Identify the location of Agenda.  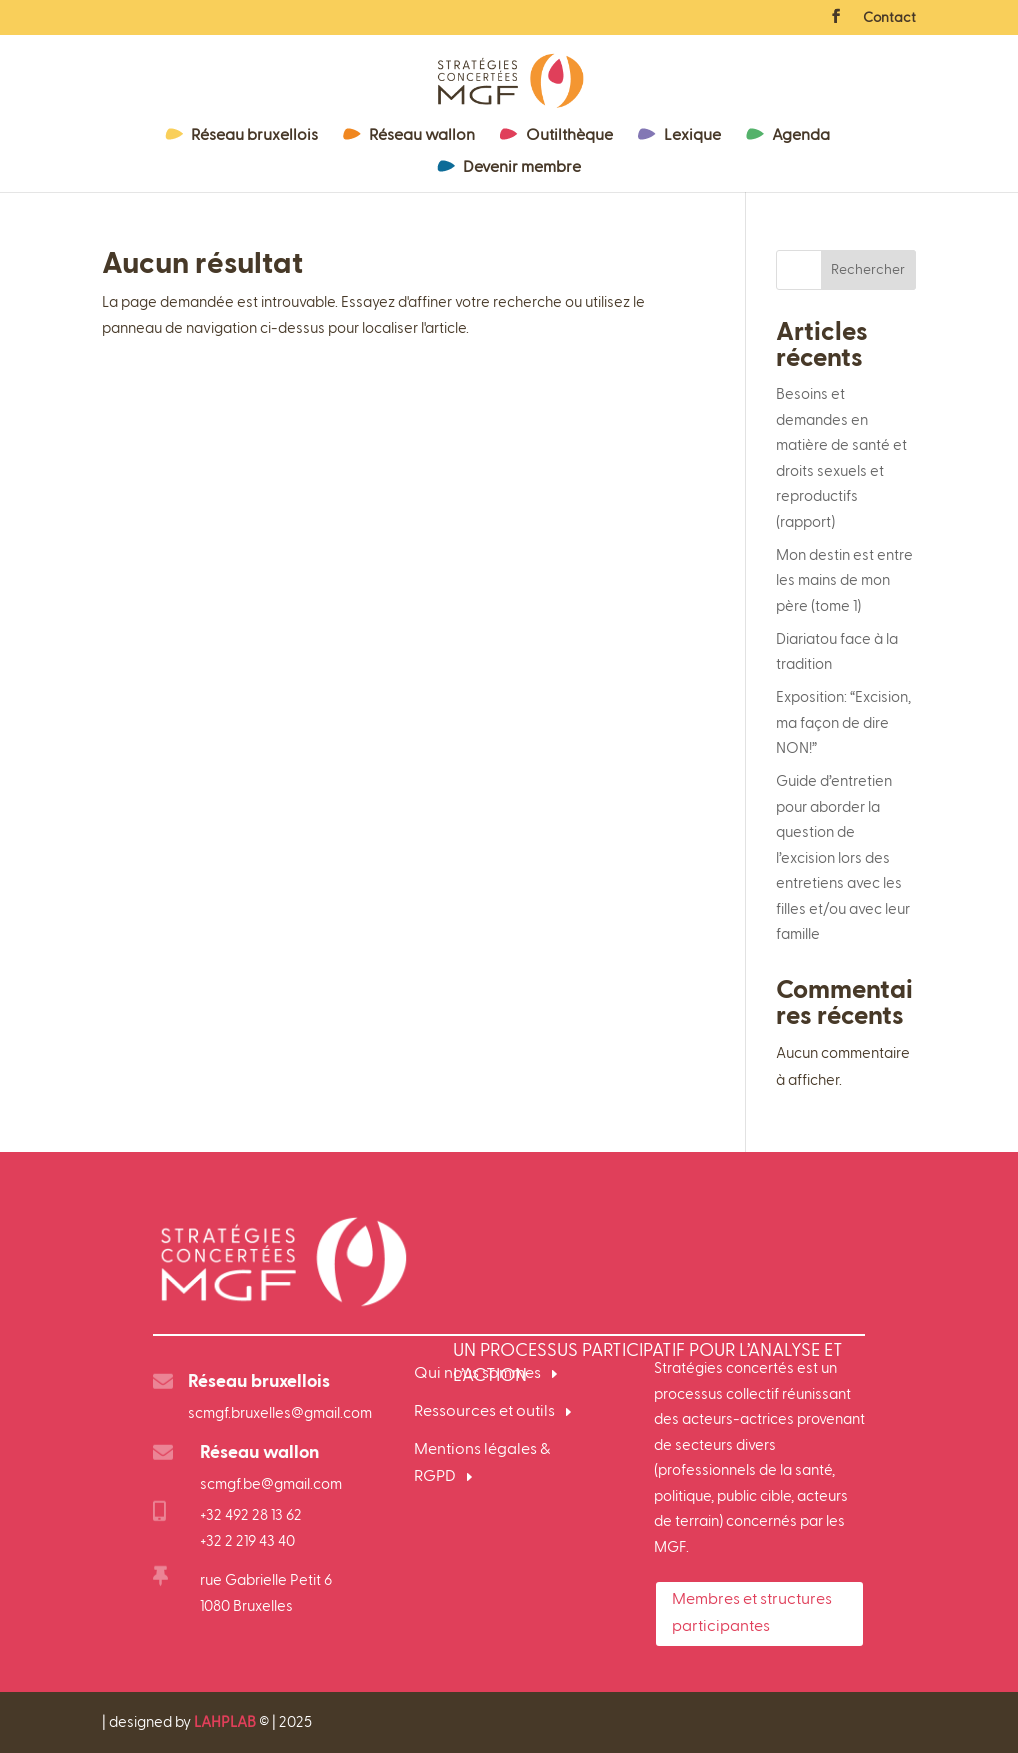
(801, 136).